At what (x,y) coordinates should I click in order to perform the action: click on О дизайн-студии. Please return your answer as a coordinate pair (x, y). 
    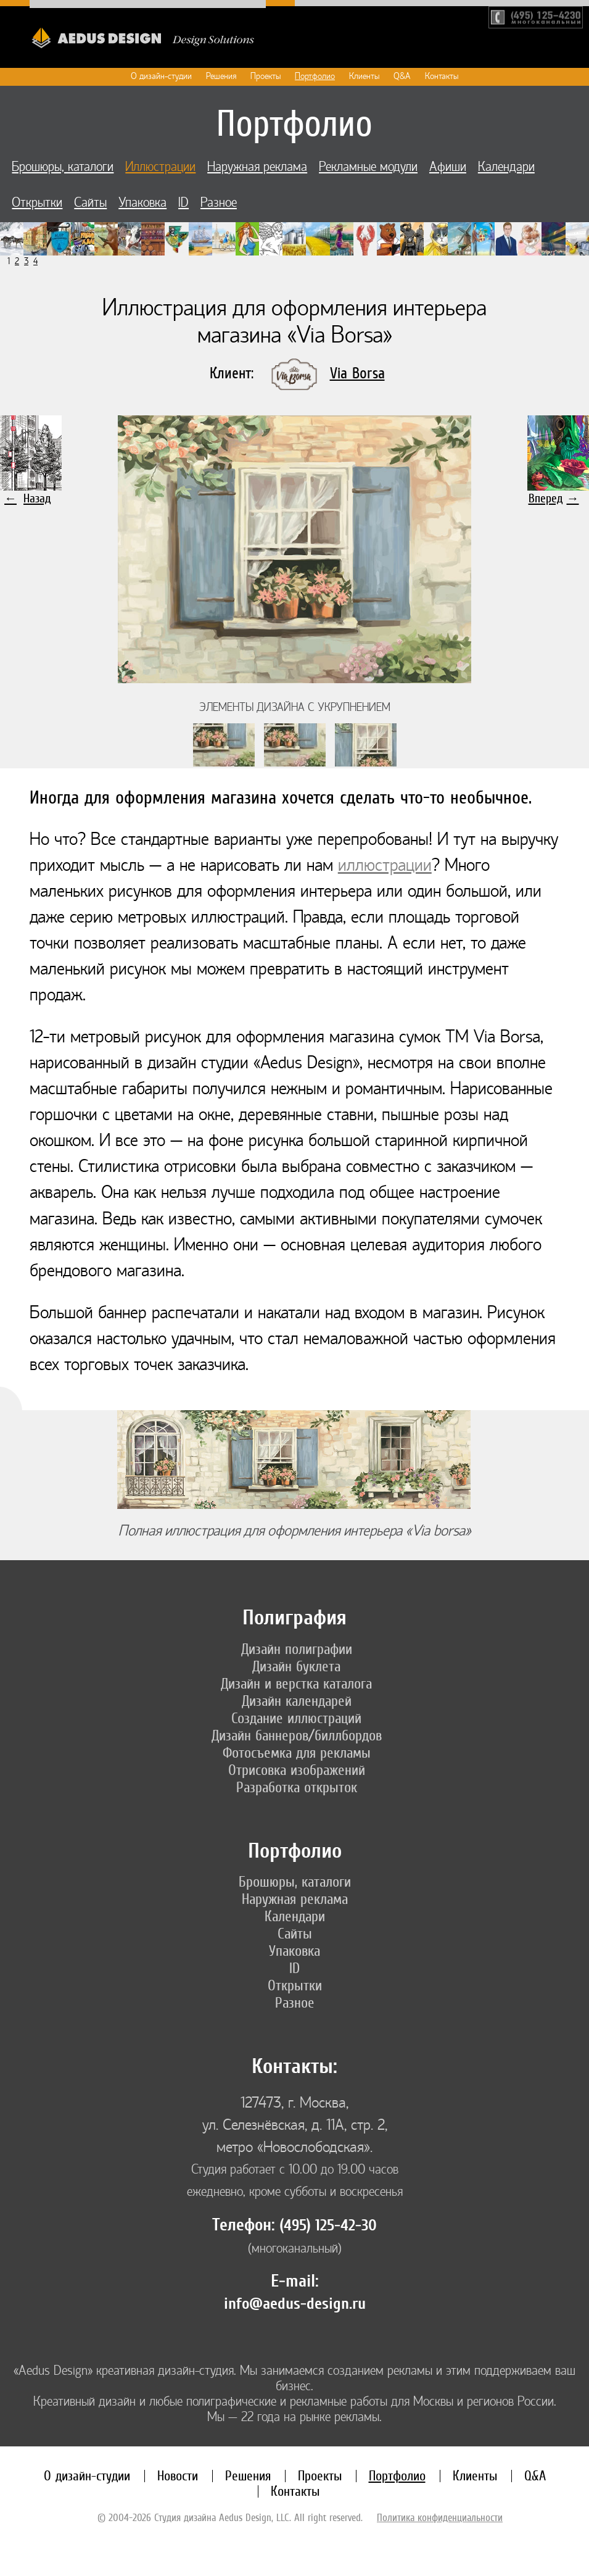
    Looking at the image, I should click on (161, 76).